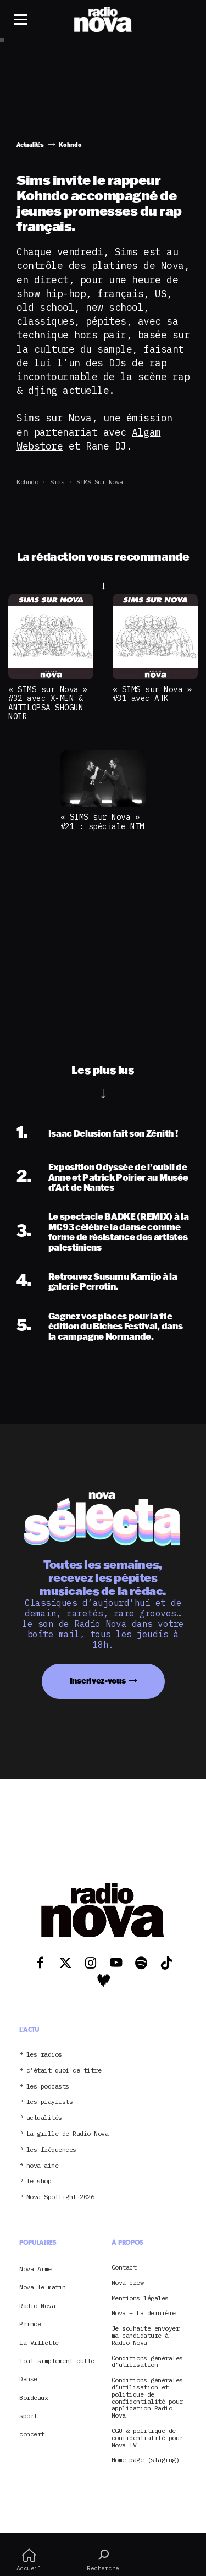 Image resolution: width=206 pixels, height=2576 pixels. Describe the element at coordinates (42, 2165) in the screenshot. I see `nova aime` at that location.